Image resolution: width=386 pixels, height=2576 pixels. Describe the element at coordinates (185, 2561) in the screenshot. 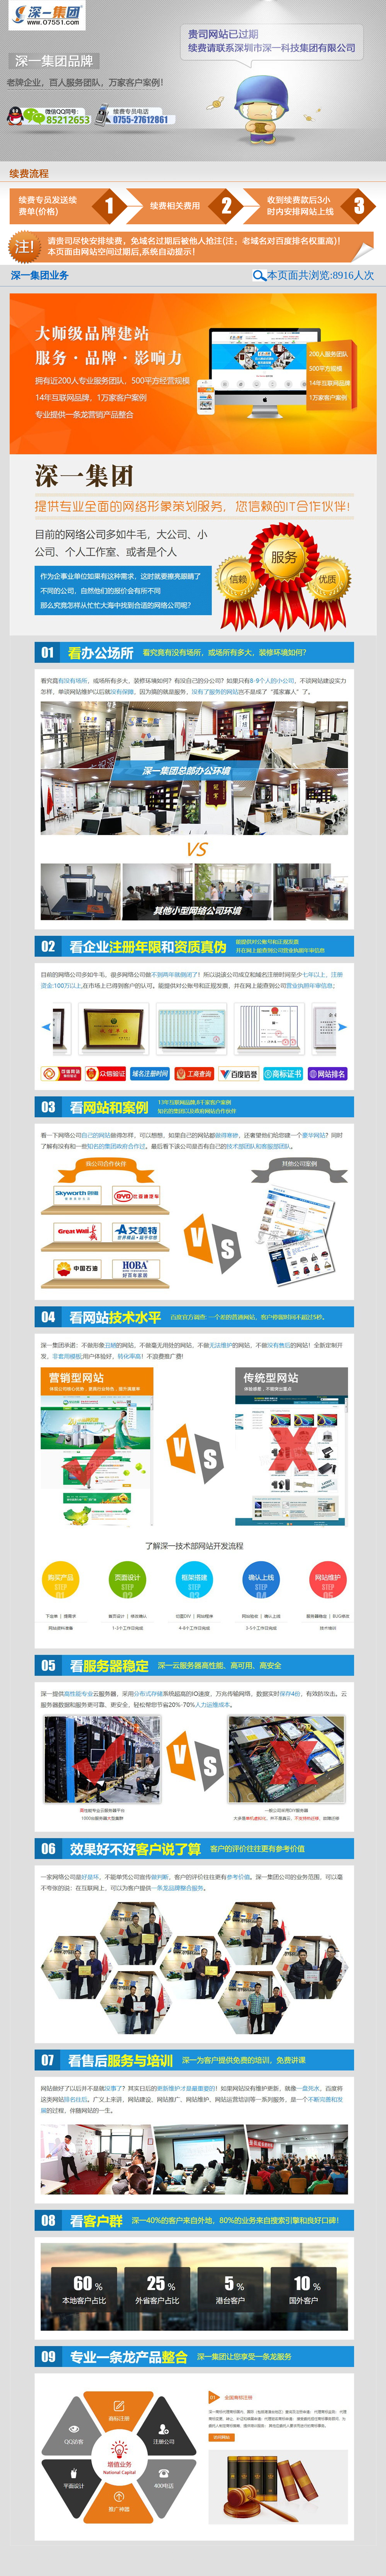

I see `免费投票平台` at that location.